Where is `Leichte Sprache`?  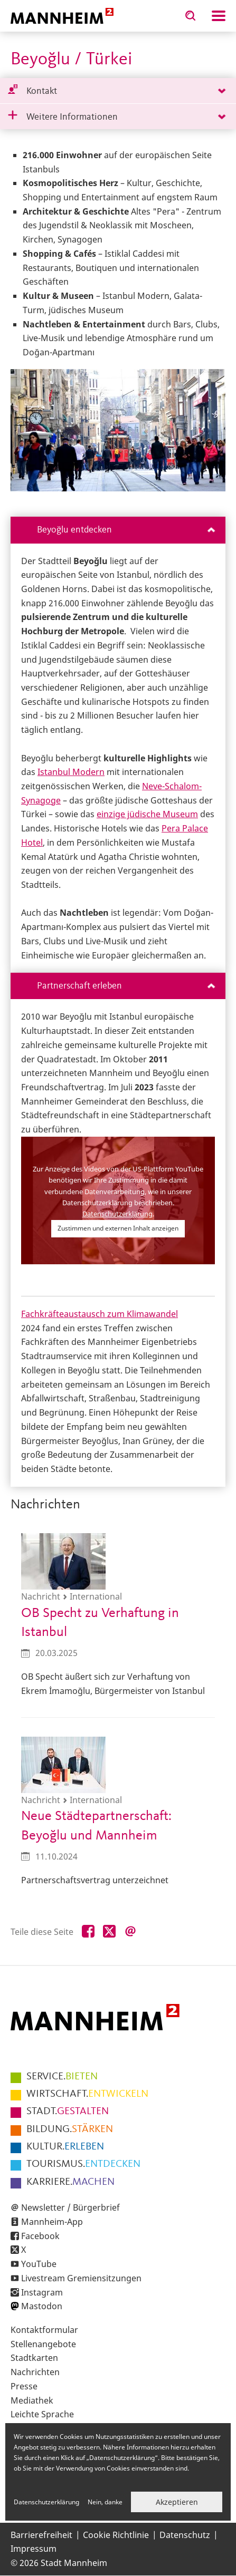 Leichte Sprache is located at coordinates (42, 2414).